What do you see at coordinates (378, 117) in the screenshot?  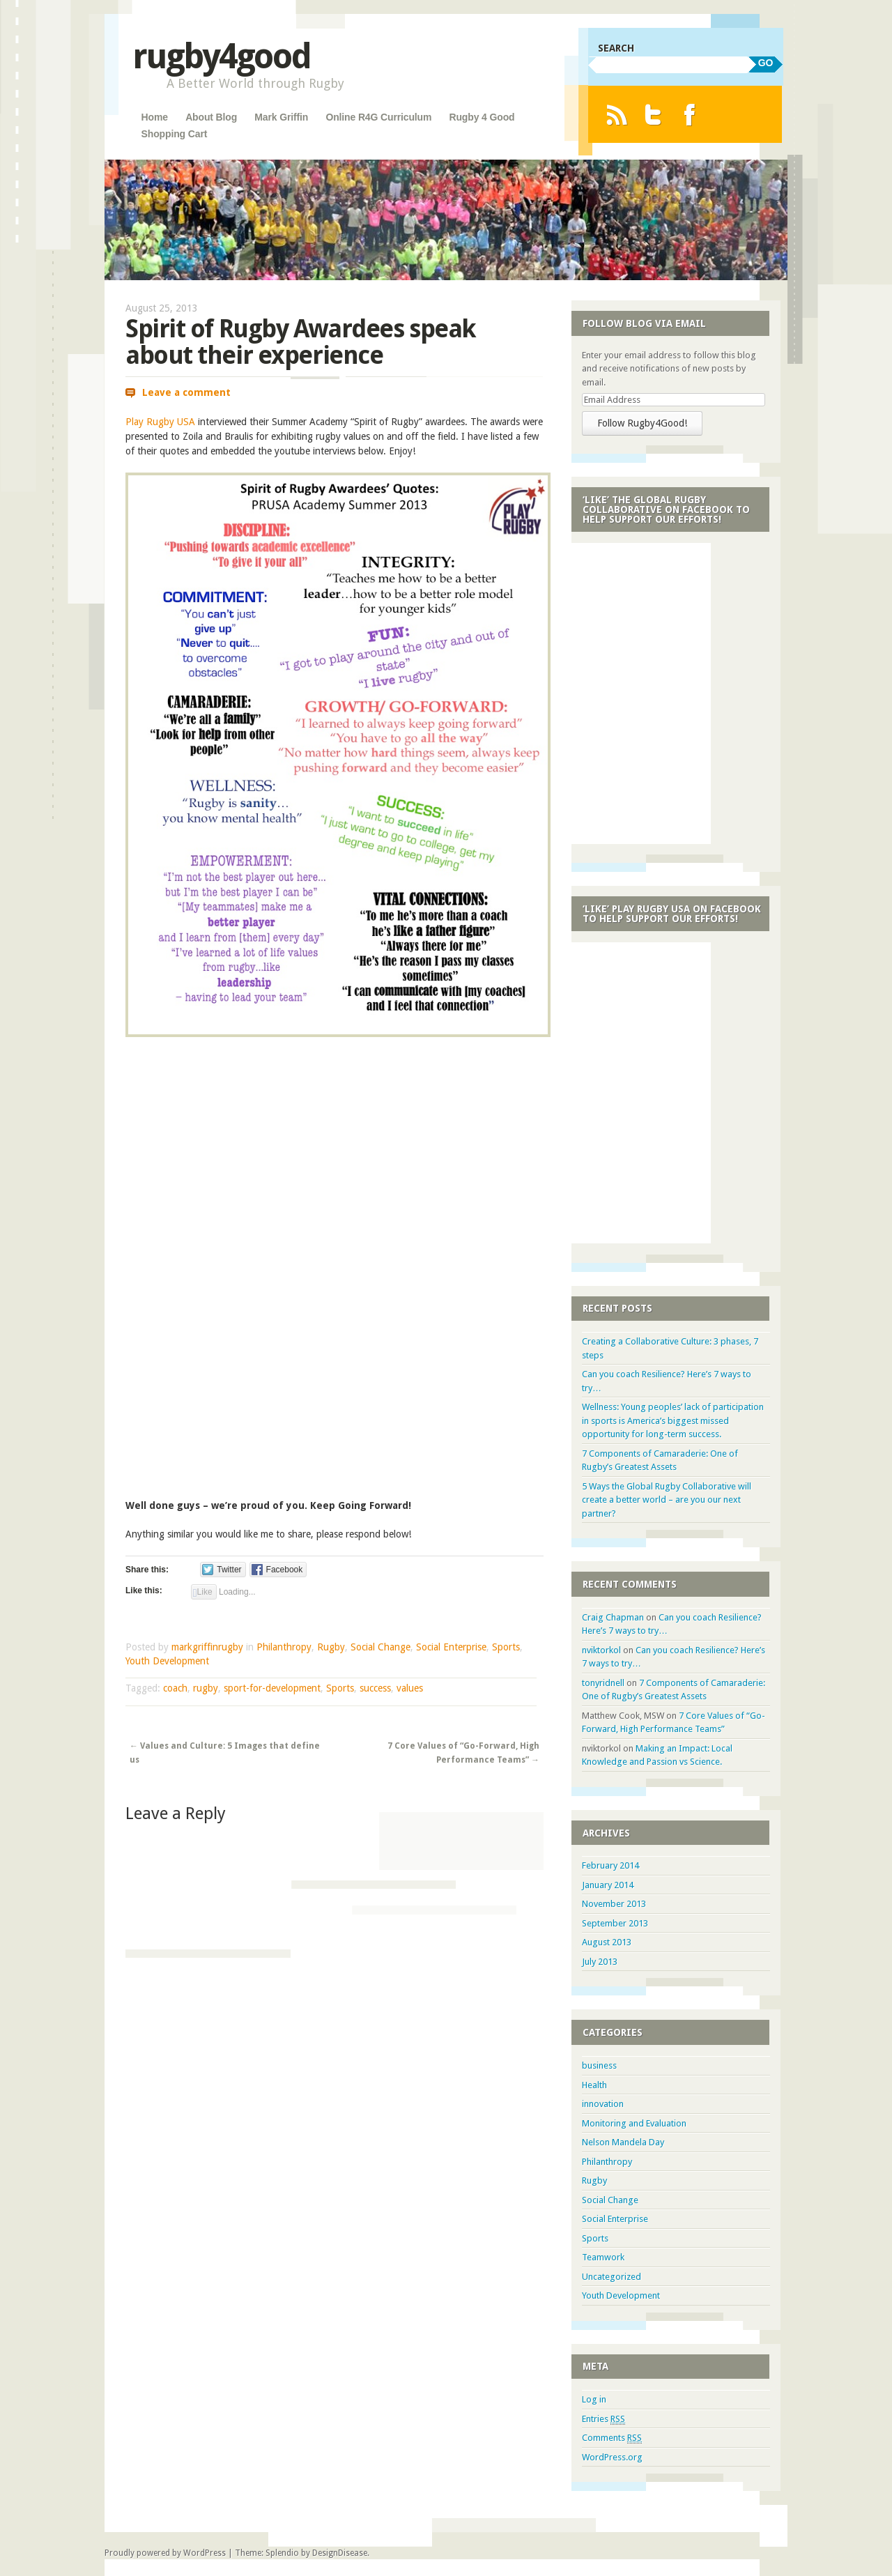 I see `Online R4G Curriculum` at bounding box center [378, 117].